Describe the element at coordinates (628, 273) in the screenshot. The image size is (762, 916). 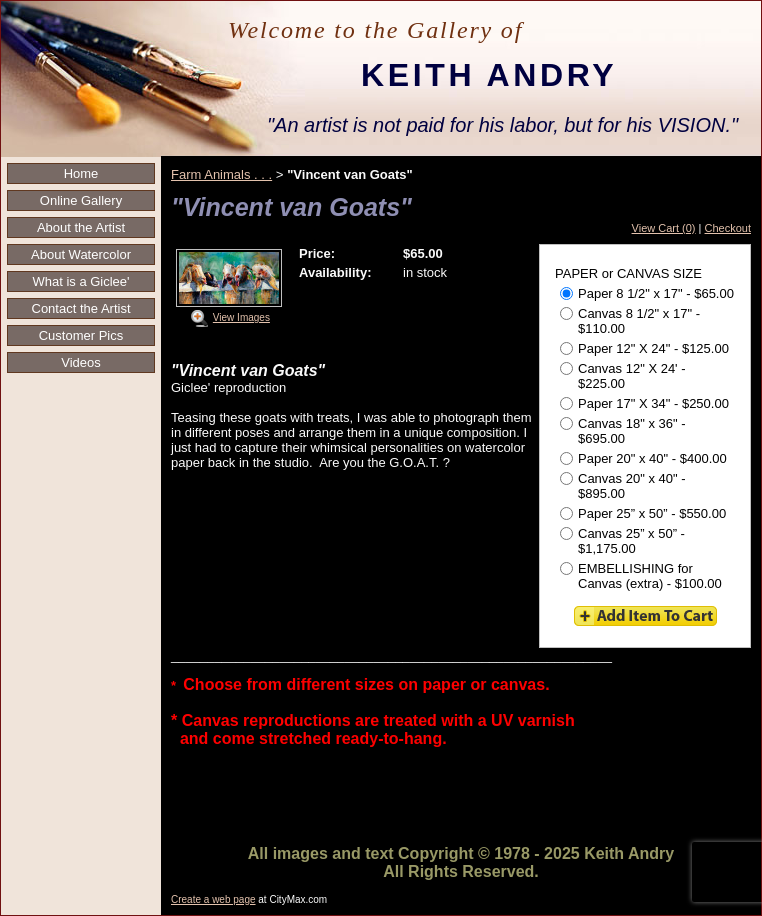
I see `PAPER or CANVAS SIZE` at that location.